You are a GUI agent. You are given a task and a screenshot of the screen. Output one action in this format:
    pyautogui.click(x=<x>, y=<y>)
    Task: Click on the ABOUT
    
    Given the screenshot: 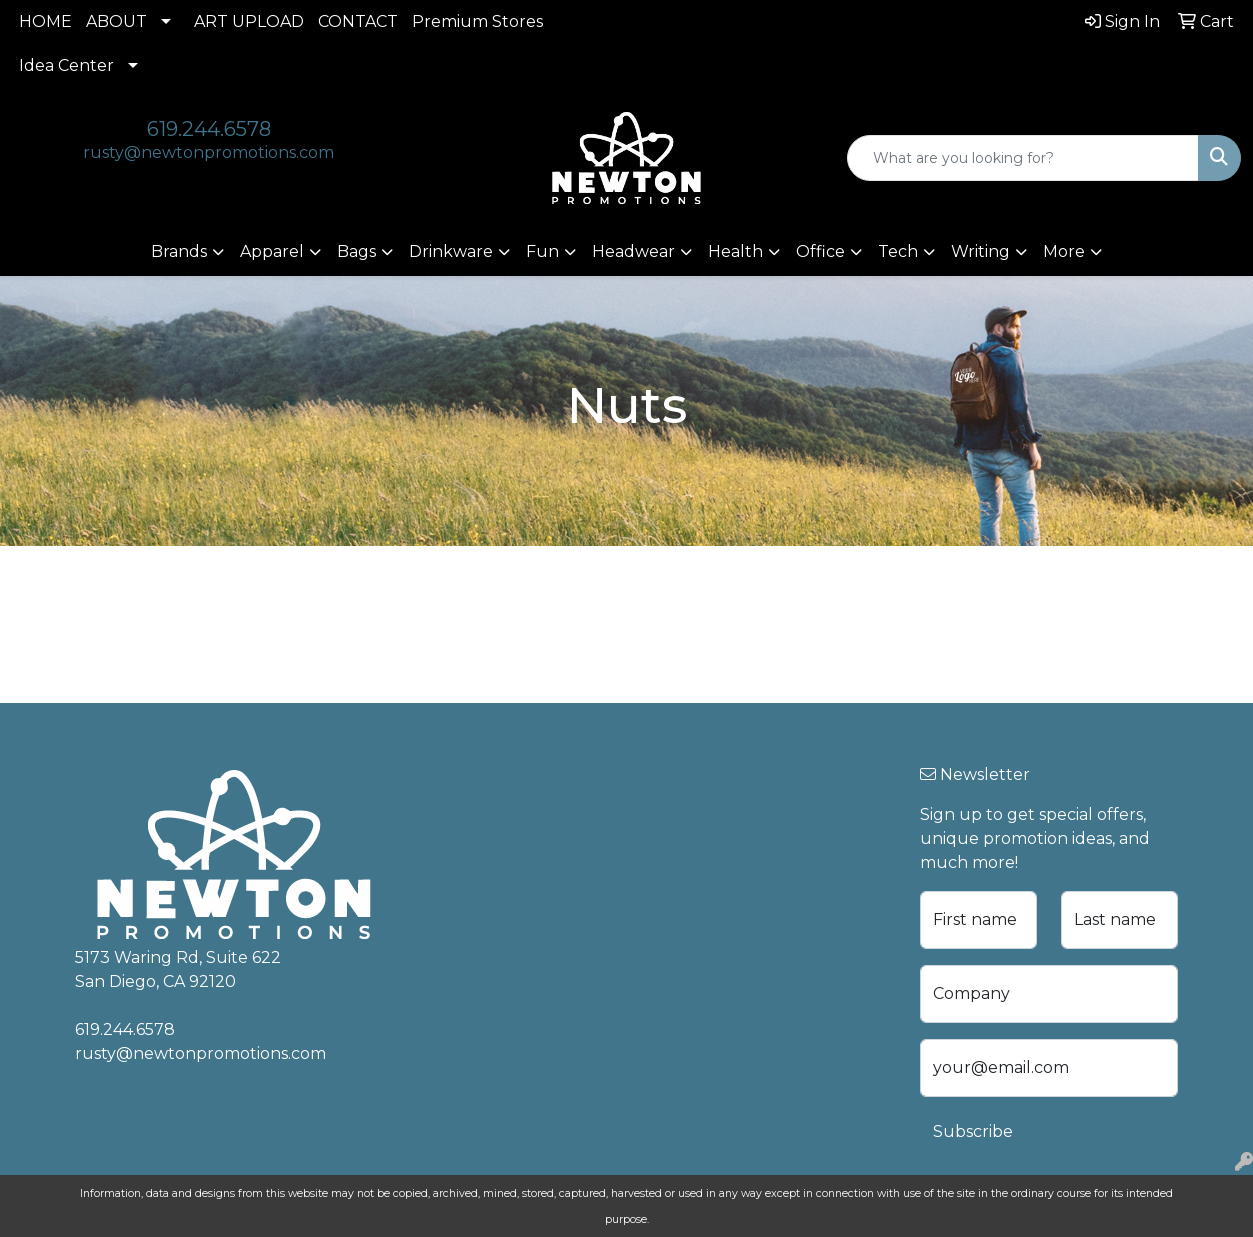 What is the action you would take?
    pyautogui.click(x=116, y=21)
    